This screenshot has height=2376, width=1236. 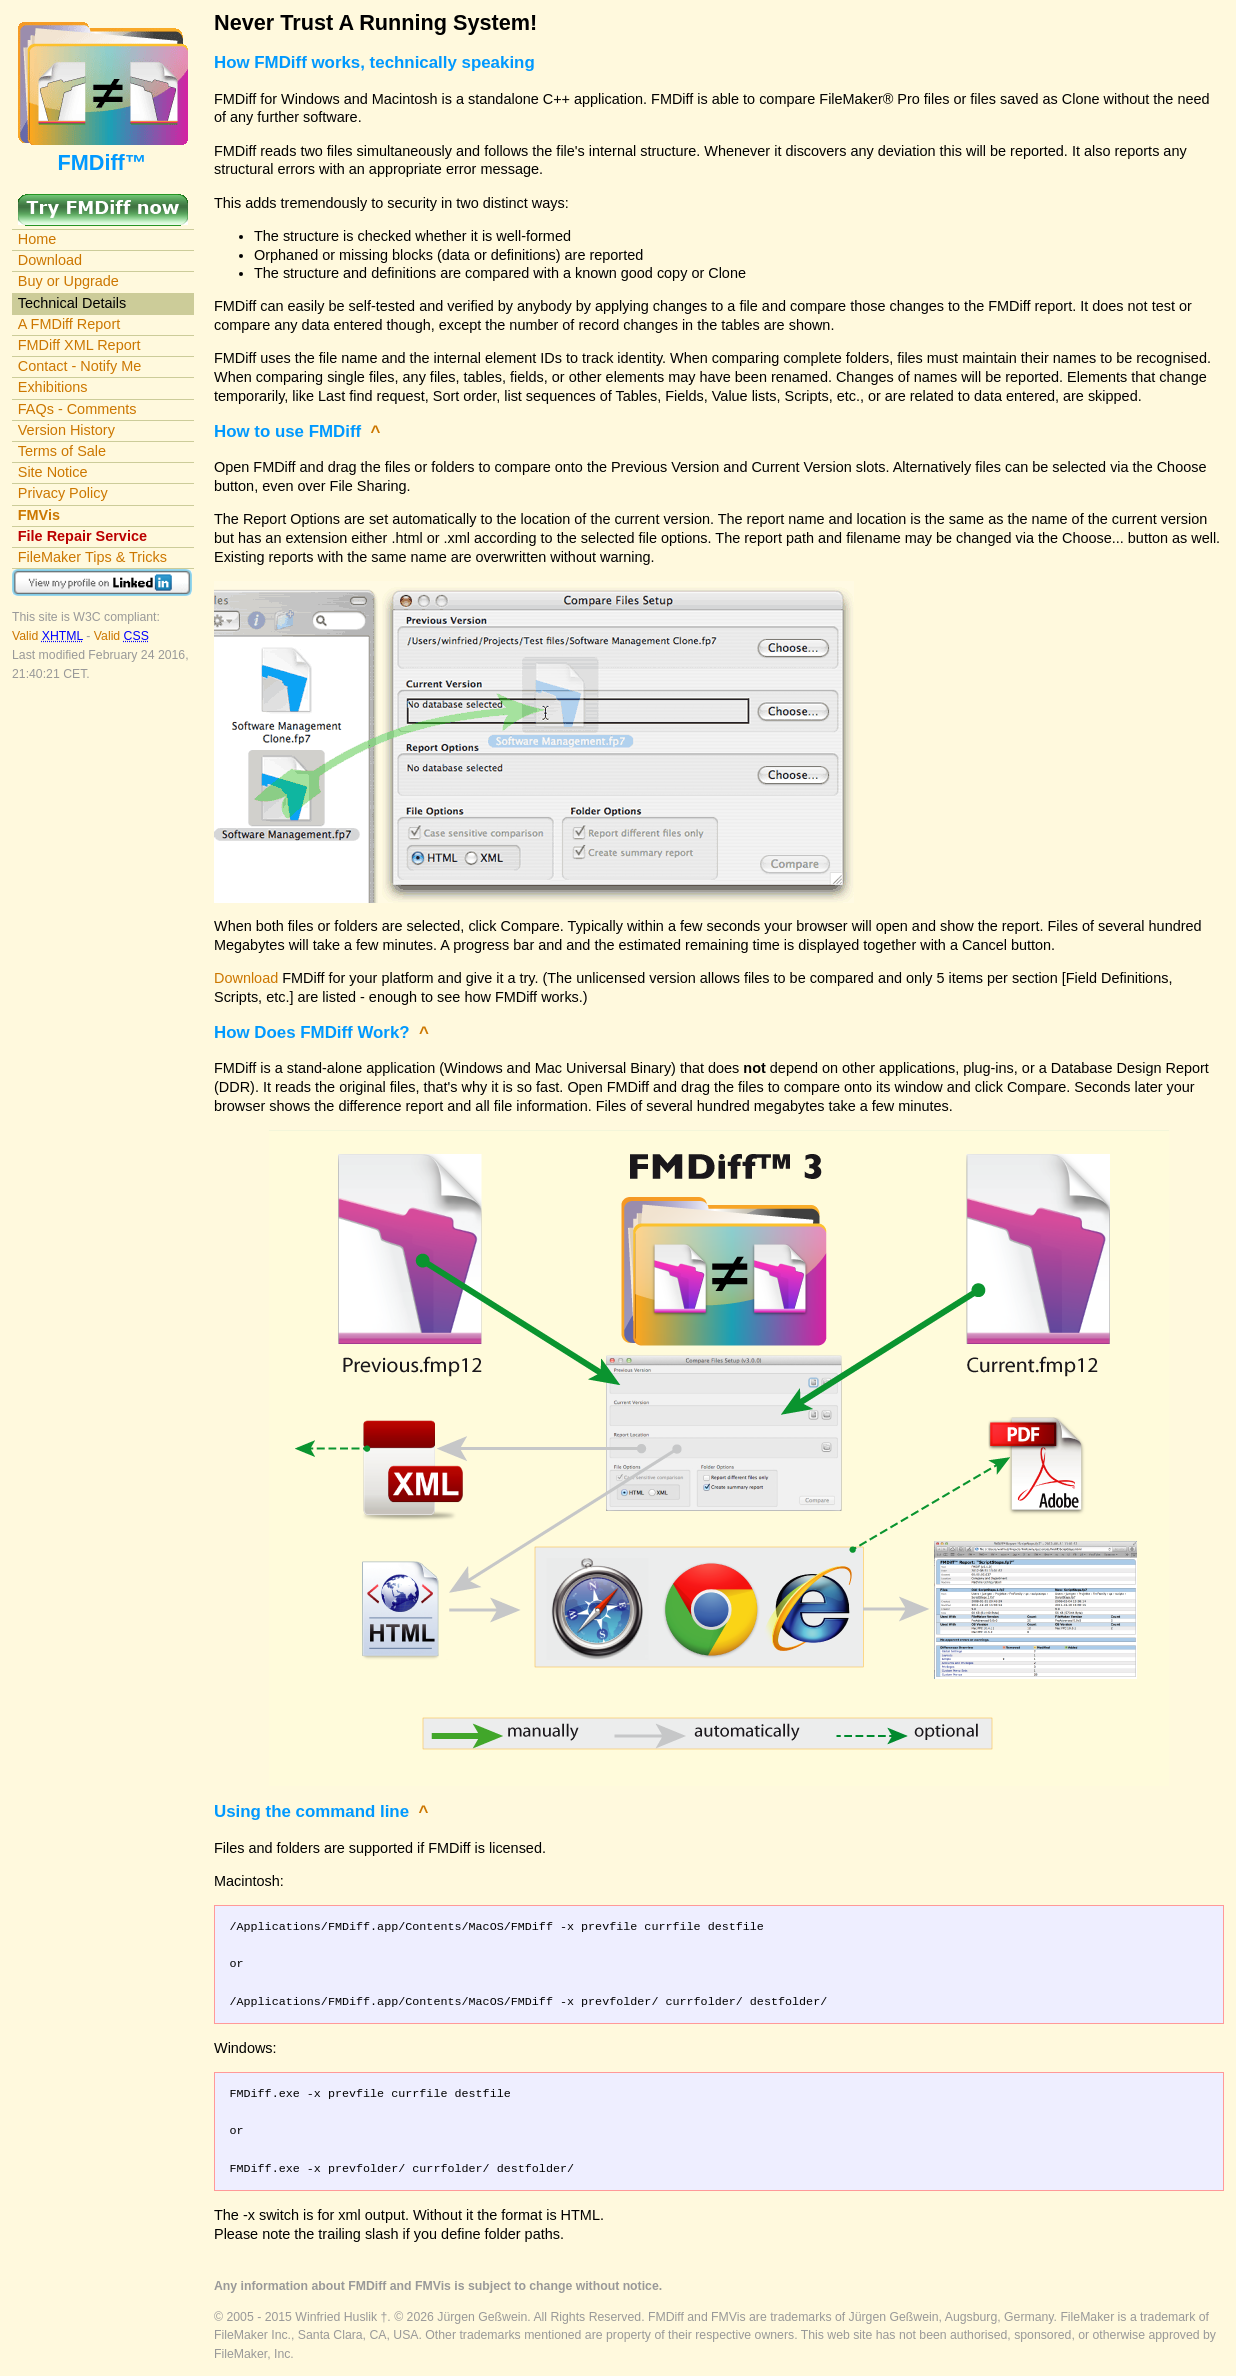 What do you see at coordinates (53, 472) in the screenshot?
I see `Site Notice` at bounding box center [53, 472].